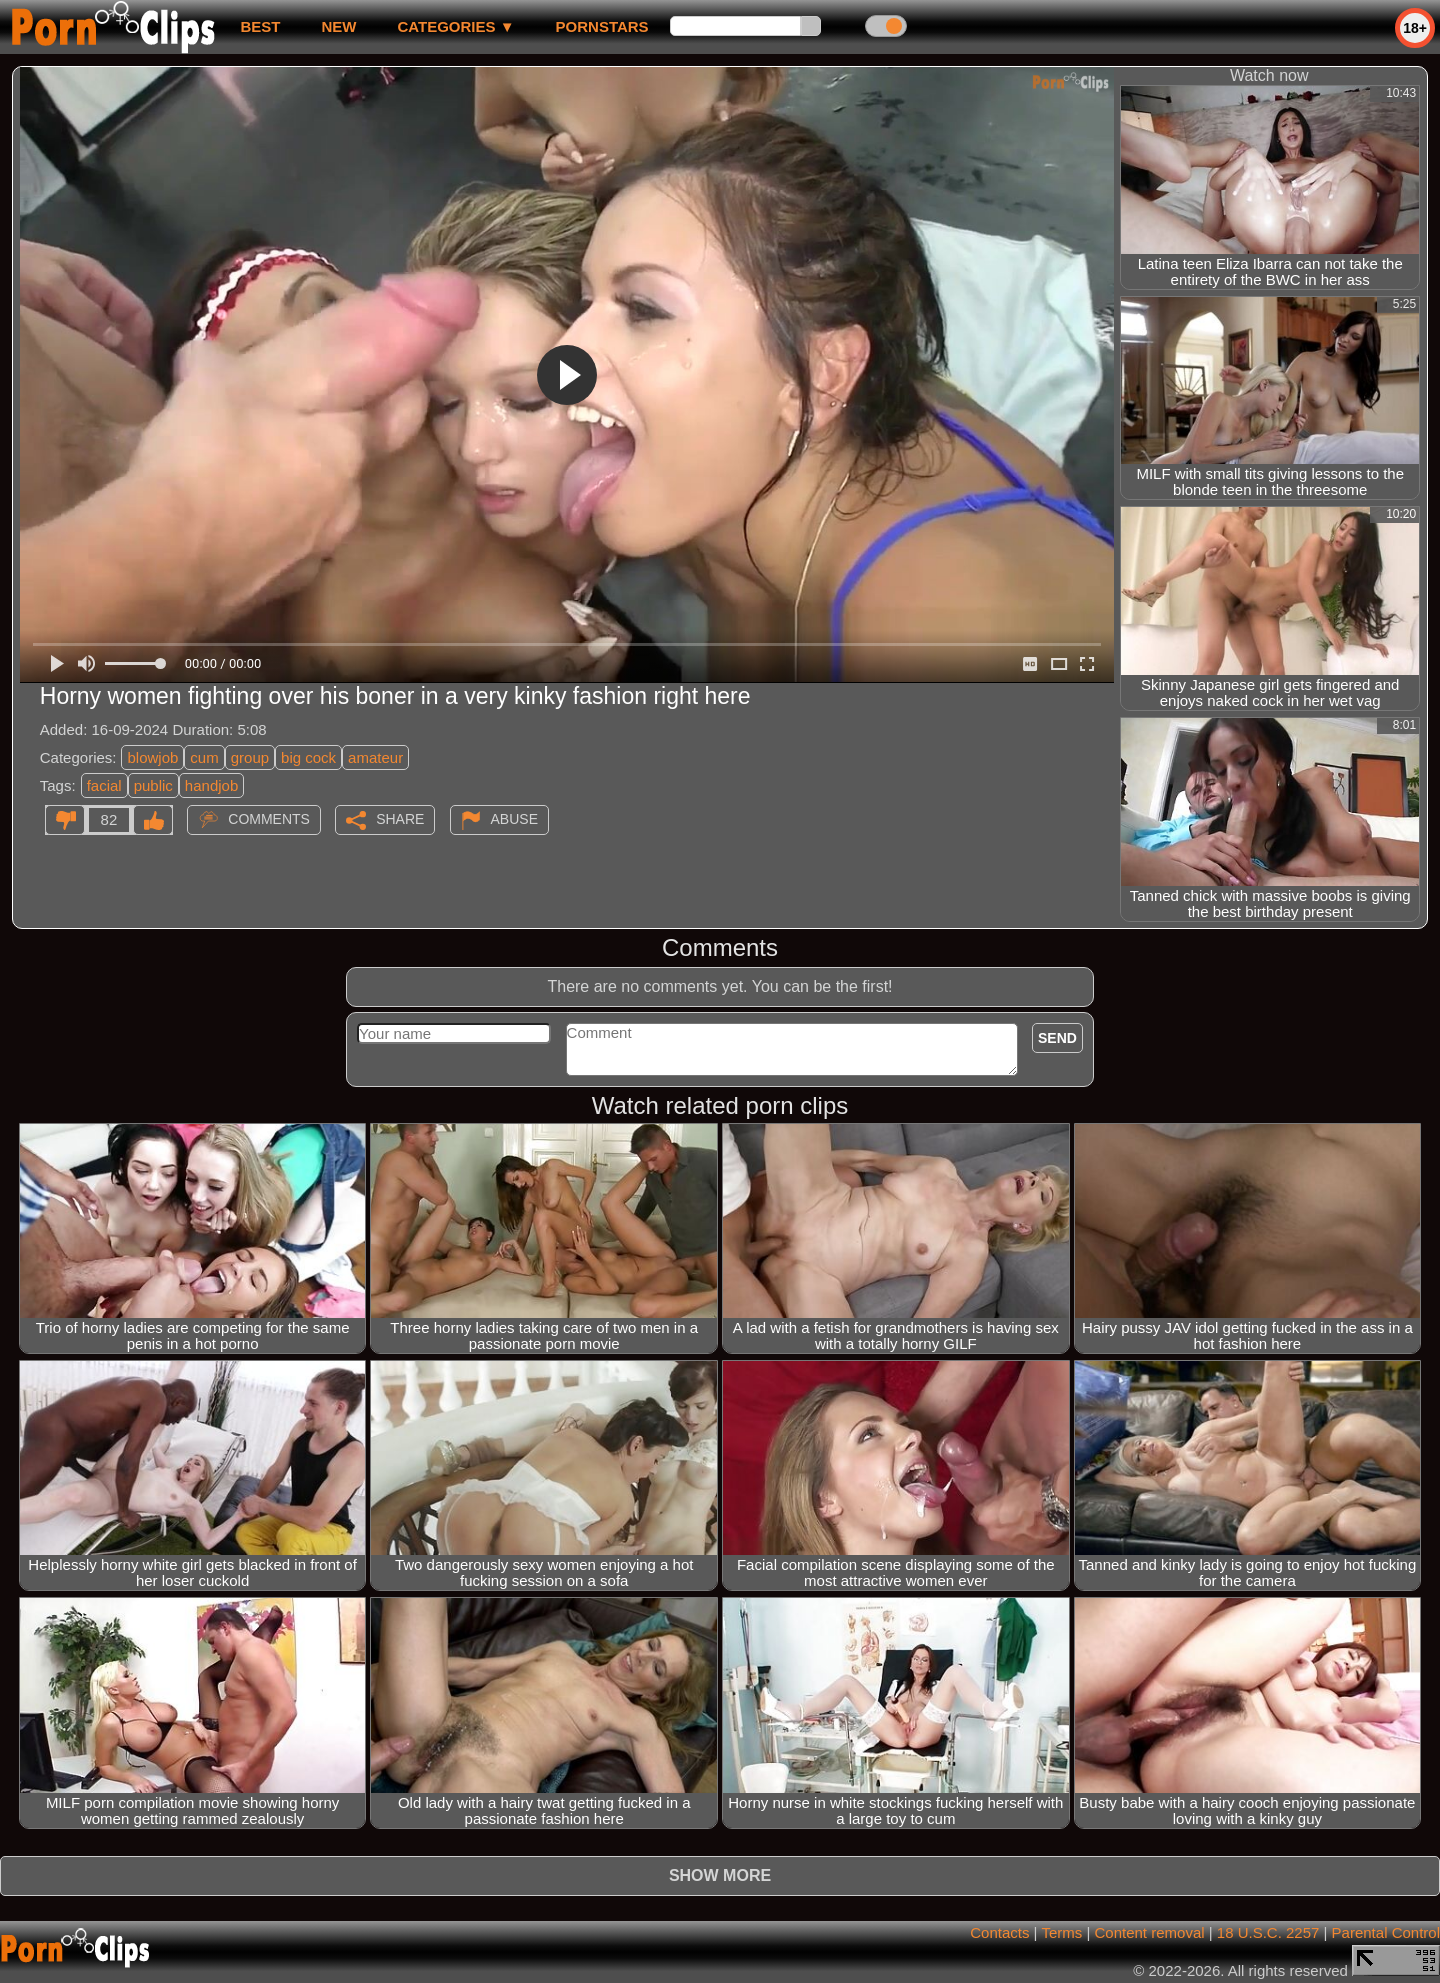  I want to click on Abuse, so click(514, 819).